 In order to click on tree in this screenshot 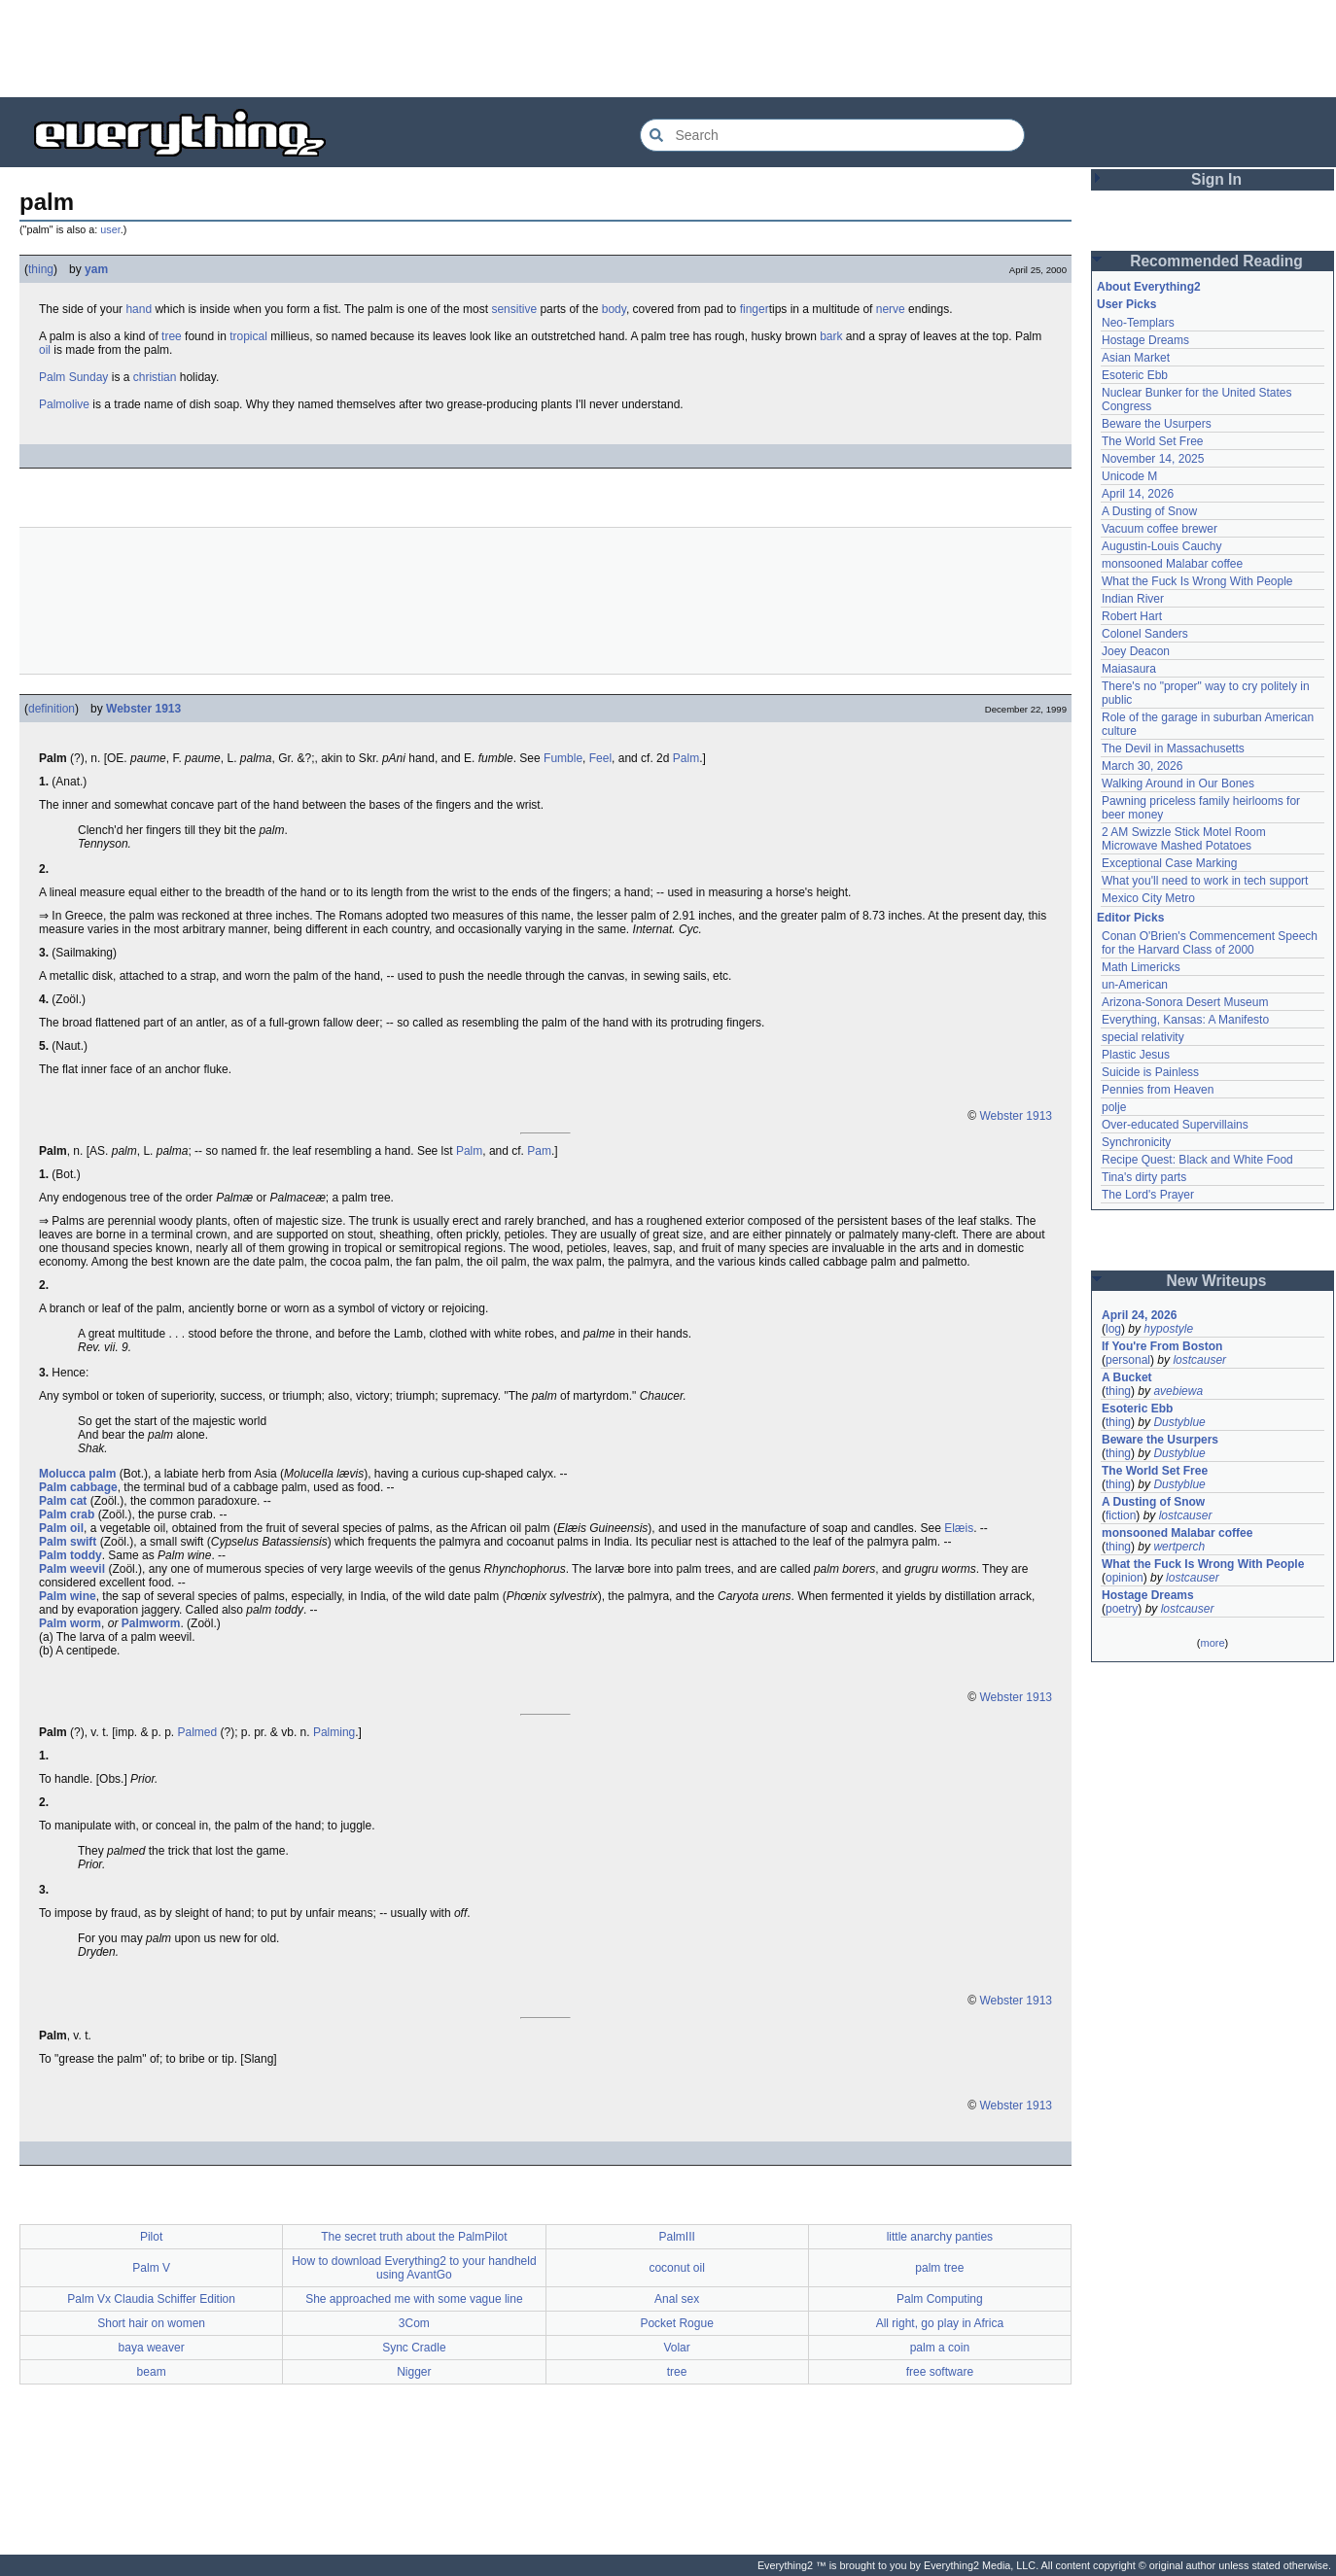, I will do `click(171, 336)`.